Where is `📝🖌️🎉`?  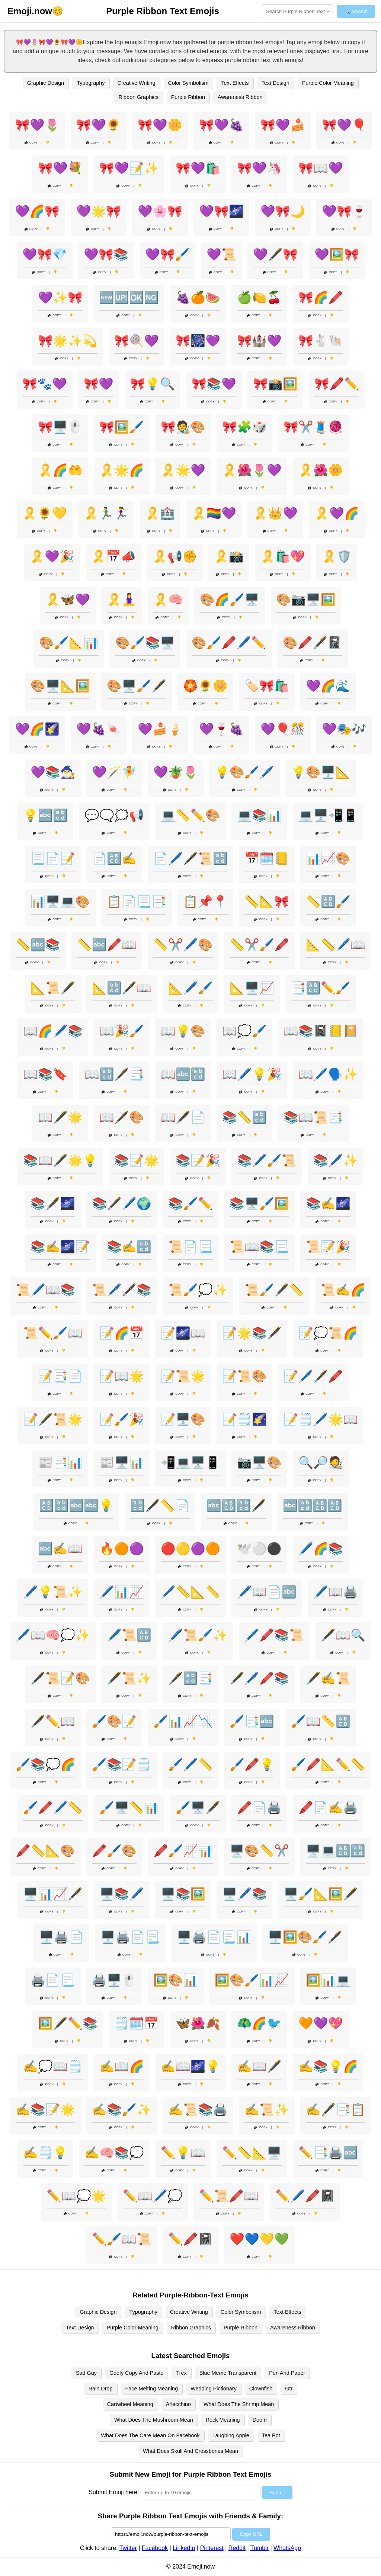 📝🖌️🎉 is located at coordinates (121, 1419).